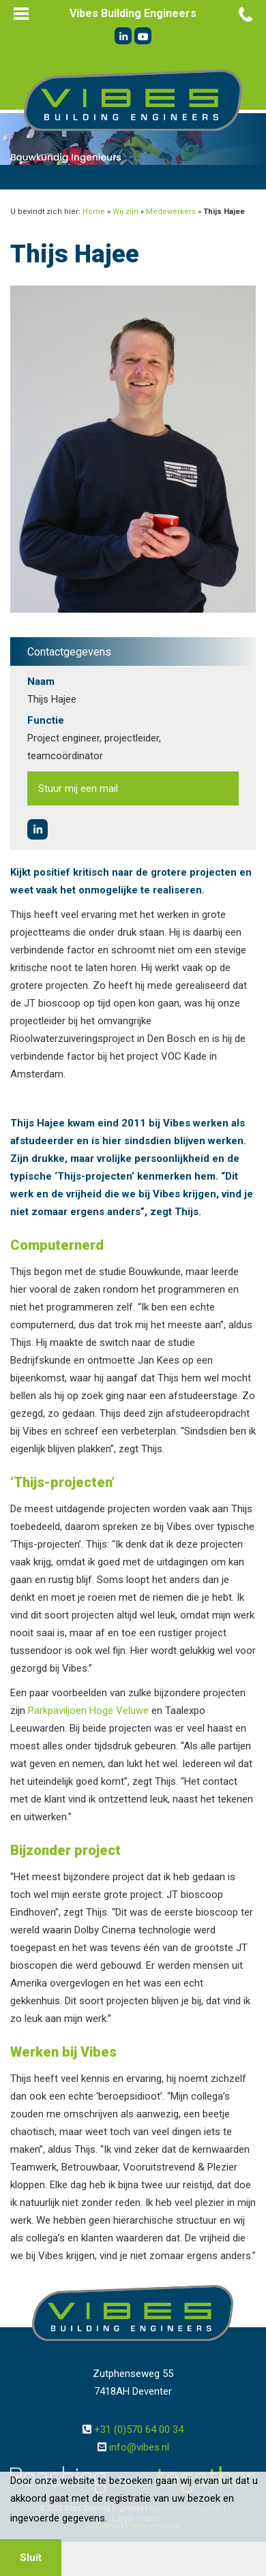  What do you see at coordinates (88, 1710) in the screenshot?
I see `Parkpaviljoen Hoge Veluwe` at bounding box center [88, 1710].